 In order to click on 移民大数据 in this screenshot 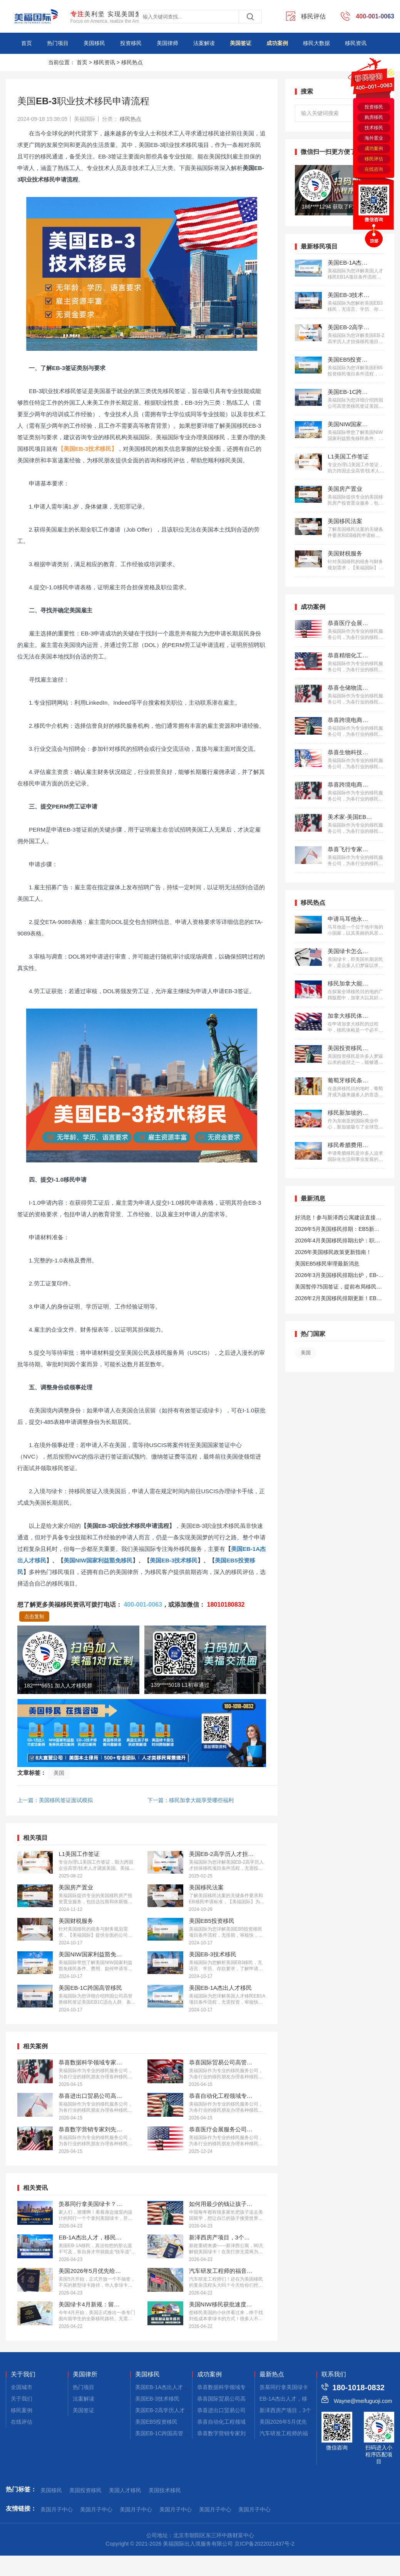, I will do `click(316, 43)`.